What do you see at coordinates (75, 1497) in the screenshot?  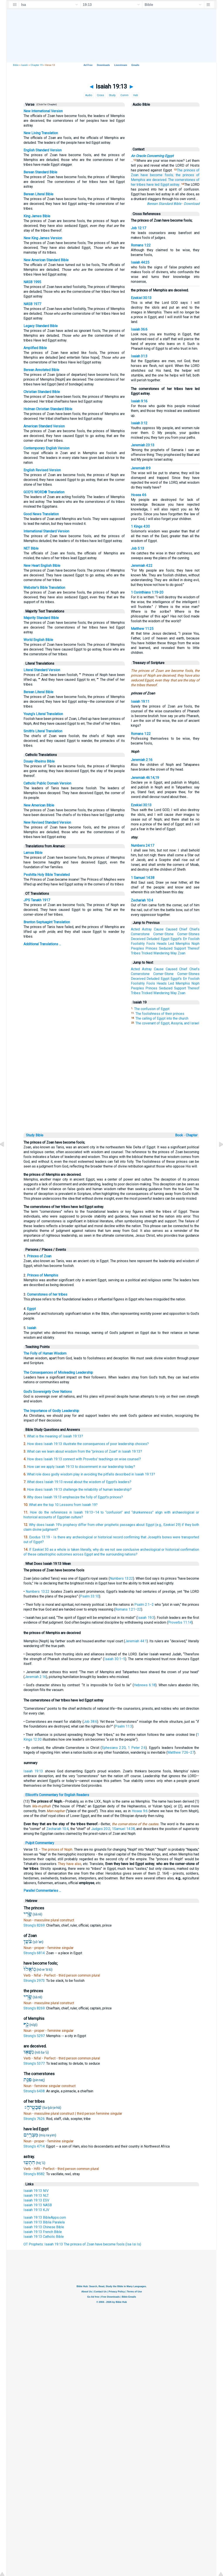 I see `Why does Isaiah 19:13 emphasize the folly of Egypt's princes?` at bounding box center [75, 1497].